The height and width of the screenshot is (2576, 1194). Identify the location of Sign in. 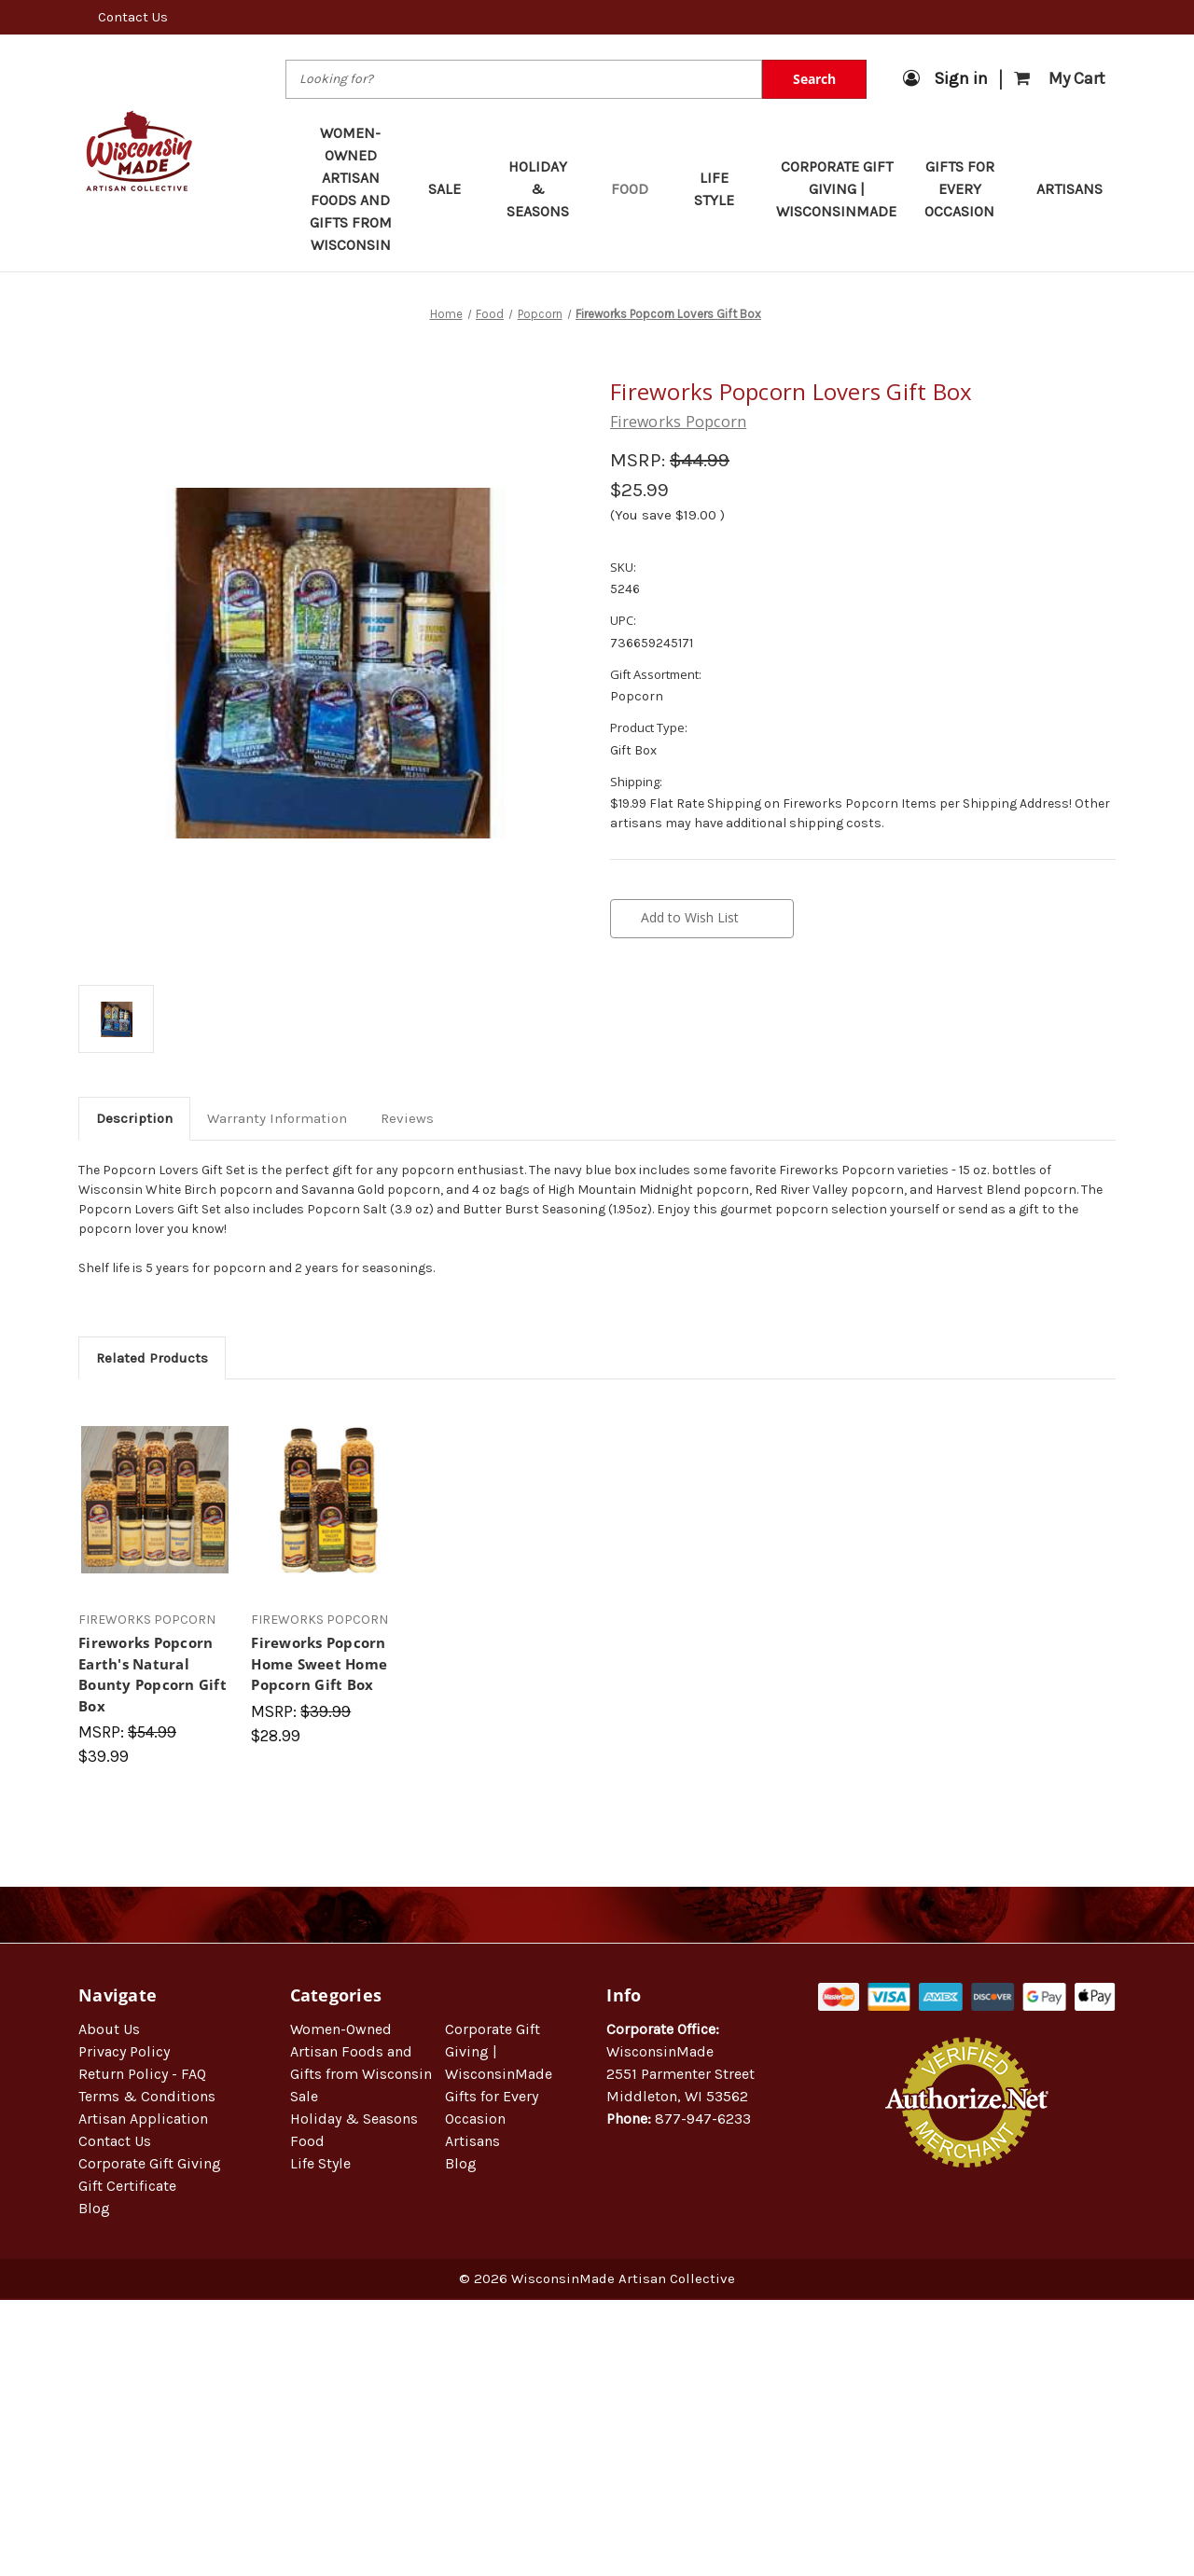
(945, 78).